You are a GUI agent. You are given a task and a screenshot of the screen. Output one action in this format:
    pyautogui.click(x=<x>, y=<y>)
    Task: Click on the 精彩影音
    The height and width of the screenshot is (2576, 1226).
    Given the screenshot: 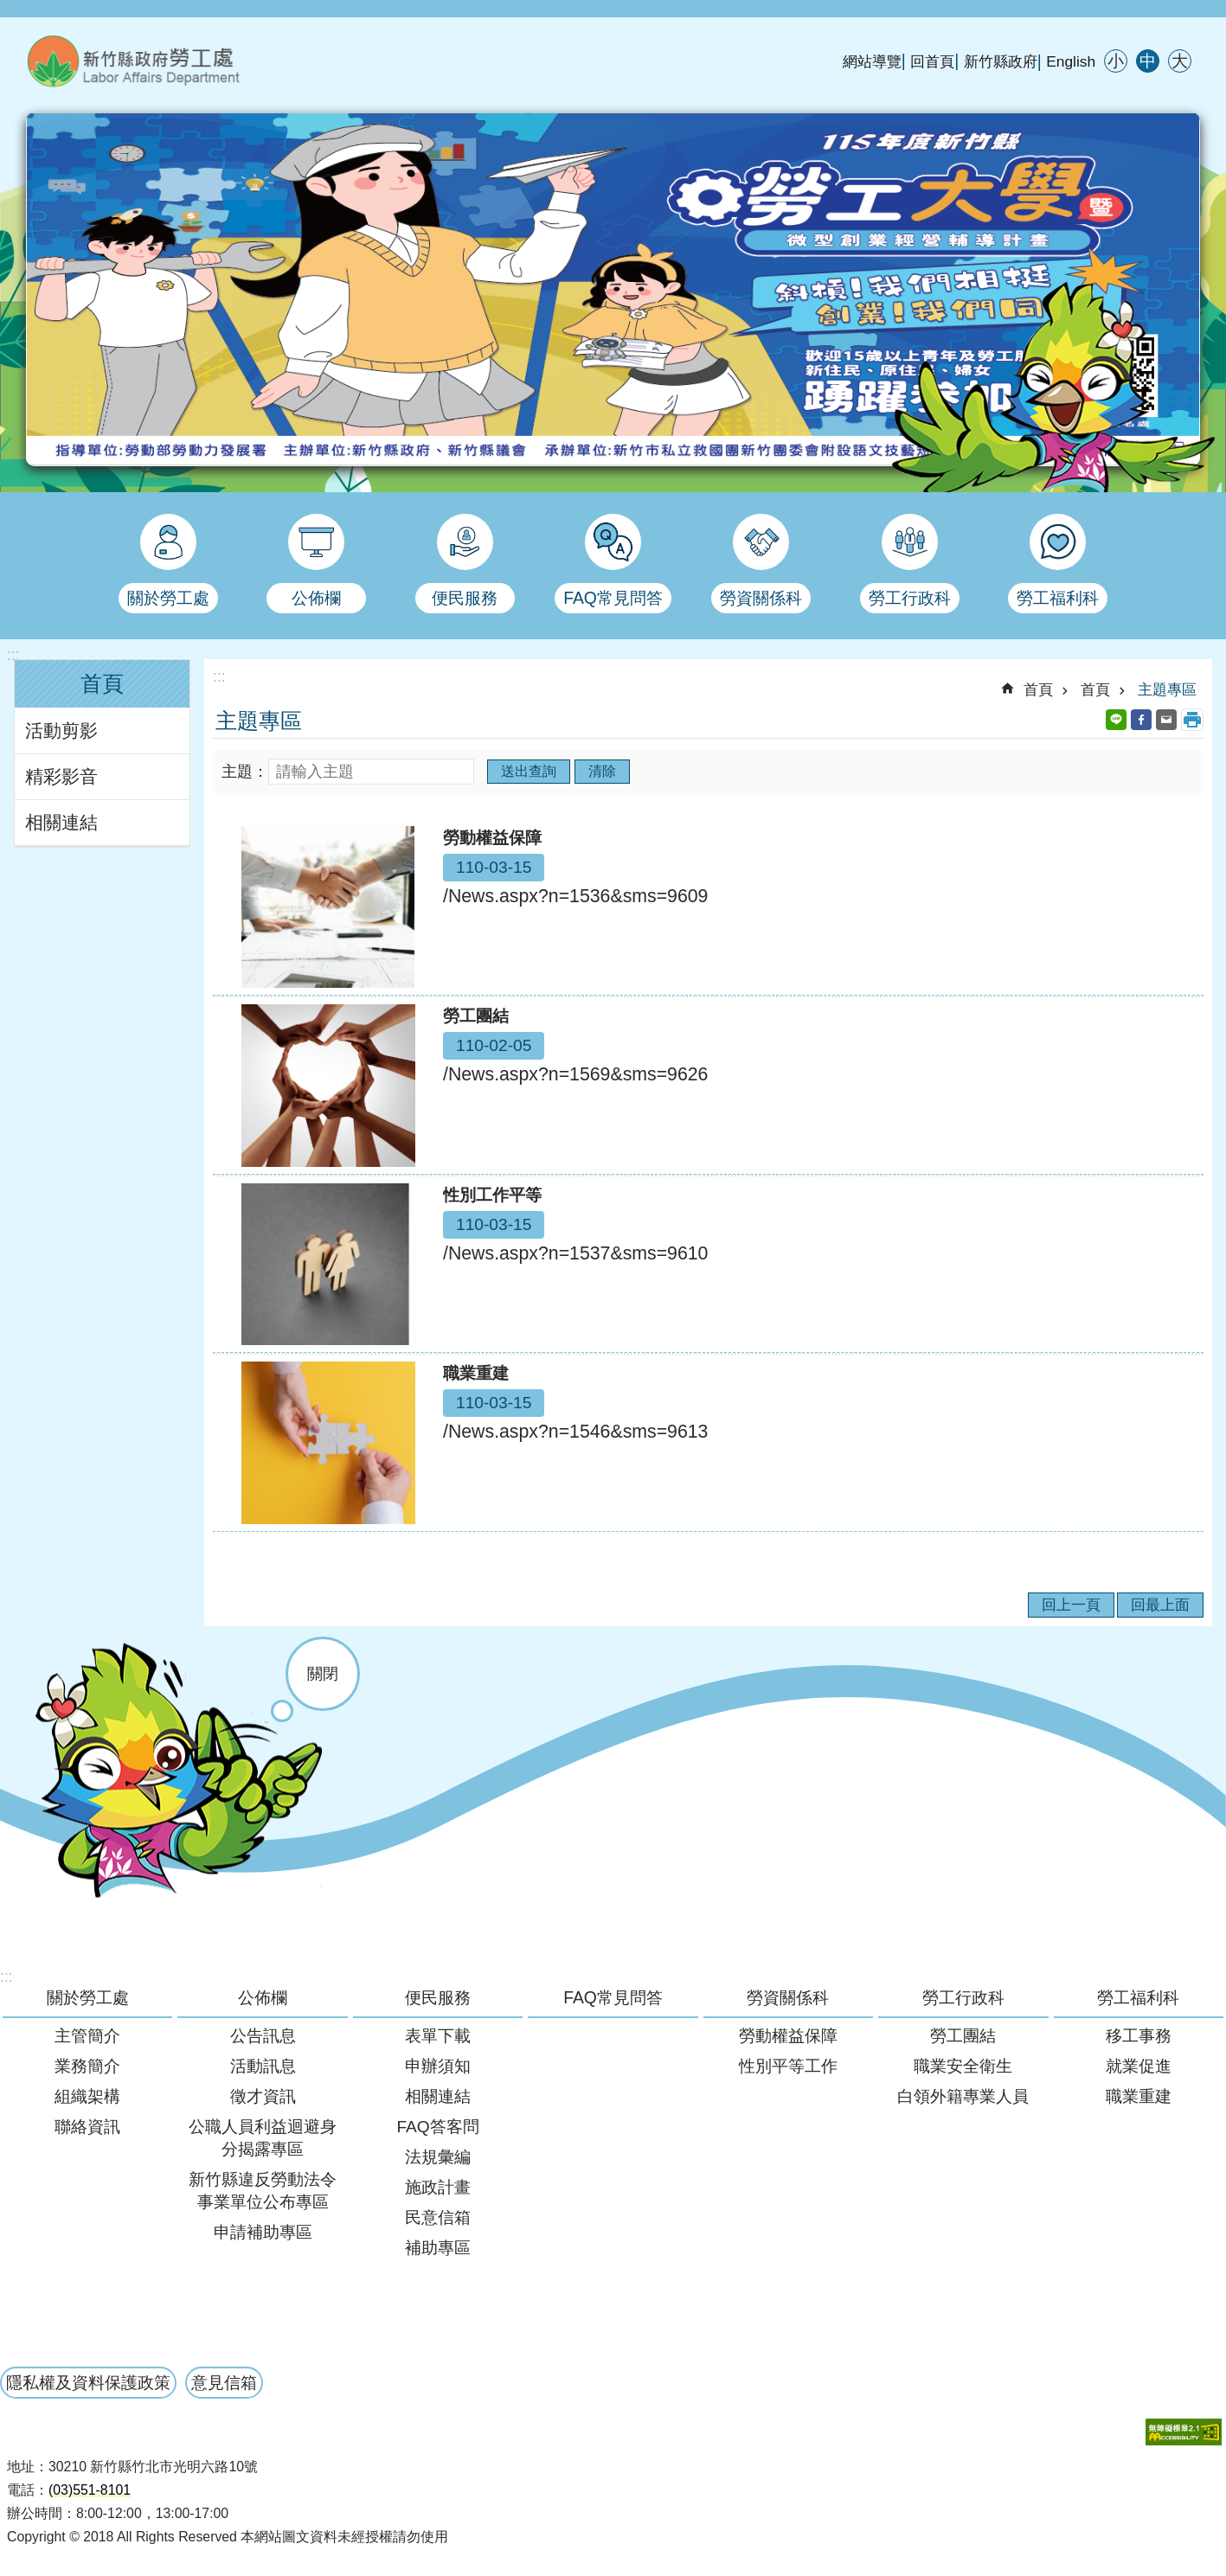 What is the action you would take?
    pyautogui.click(x=61, y=776)
    